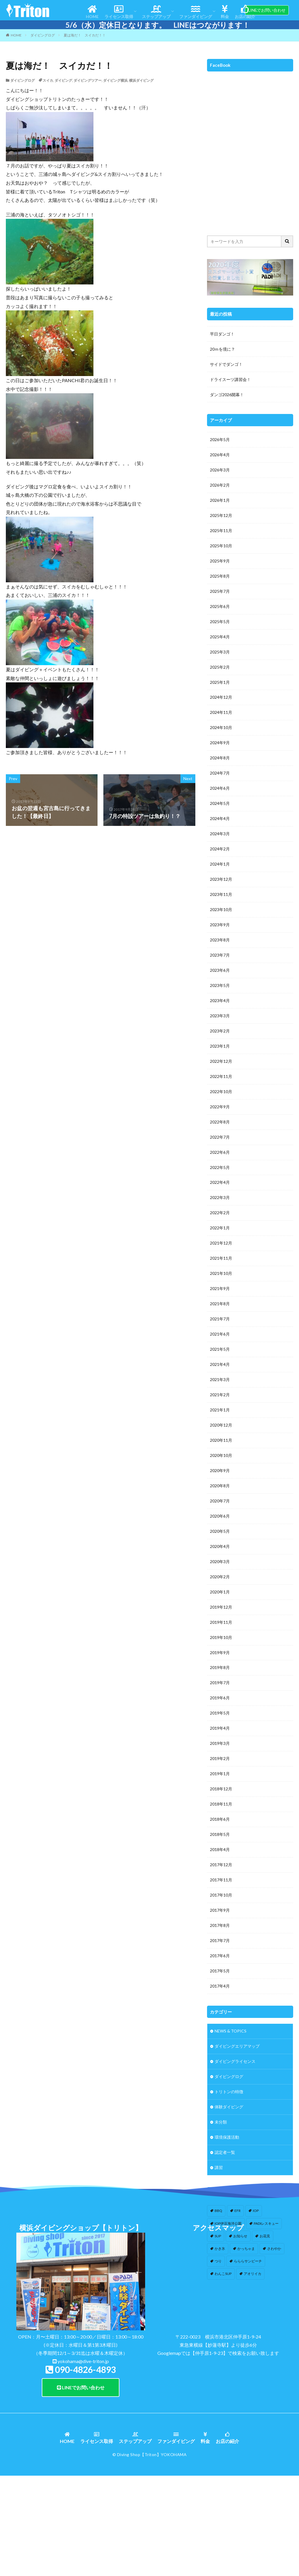  Describe the element at coordinates (220, 1304) in the screenshot. I see `2021年8月` at that location.